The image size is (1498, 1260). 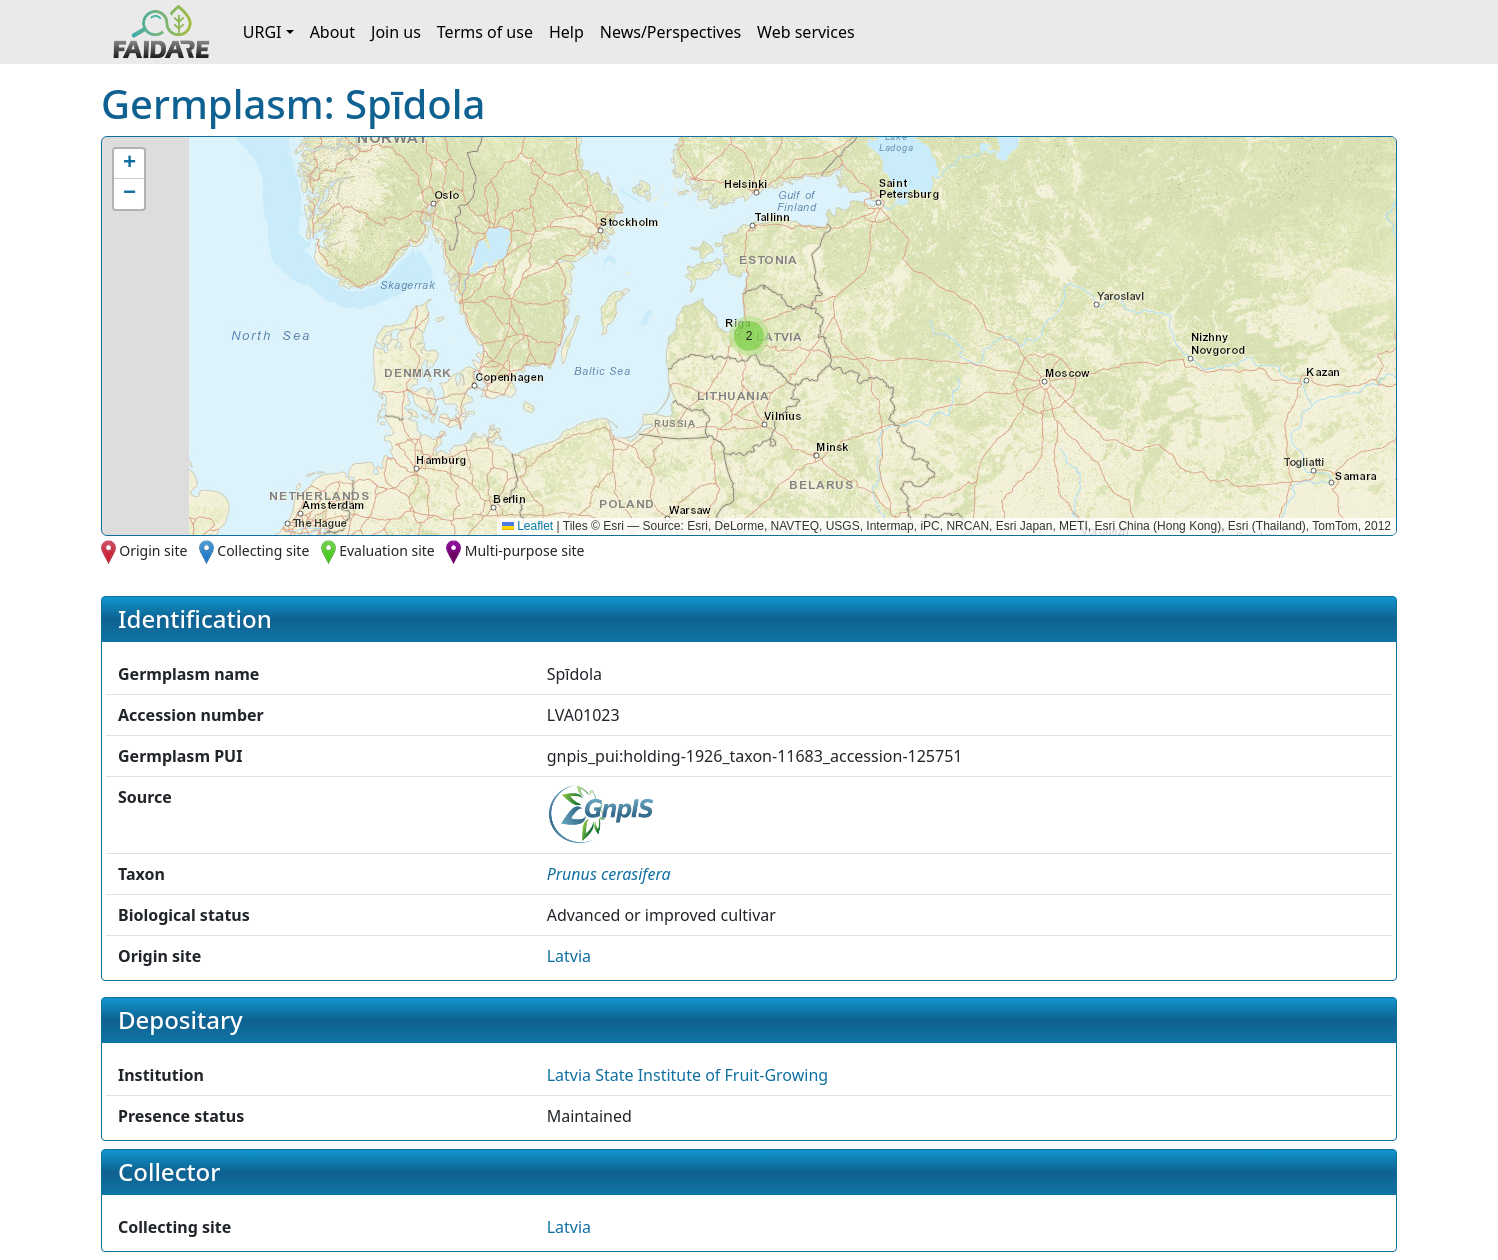 I want to click on Join us, so click(x=396, y=32).